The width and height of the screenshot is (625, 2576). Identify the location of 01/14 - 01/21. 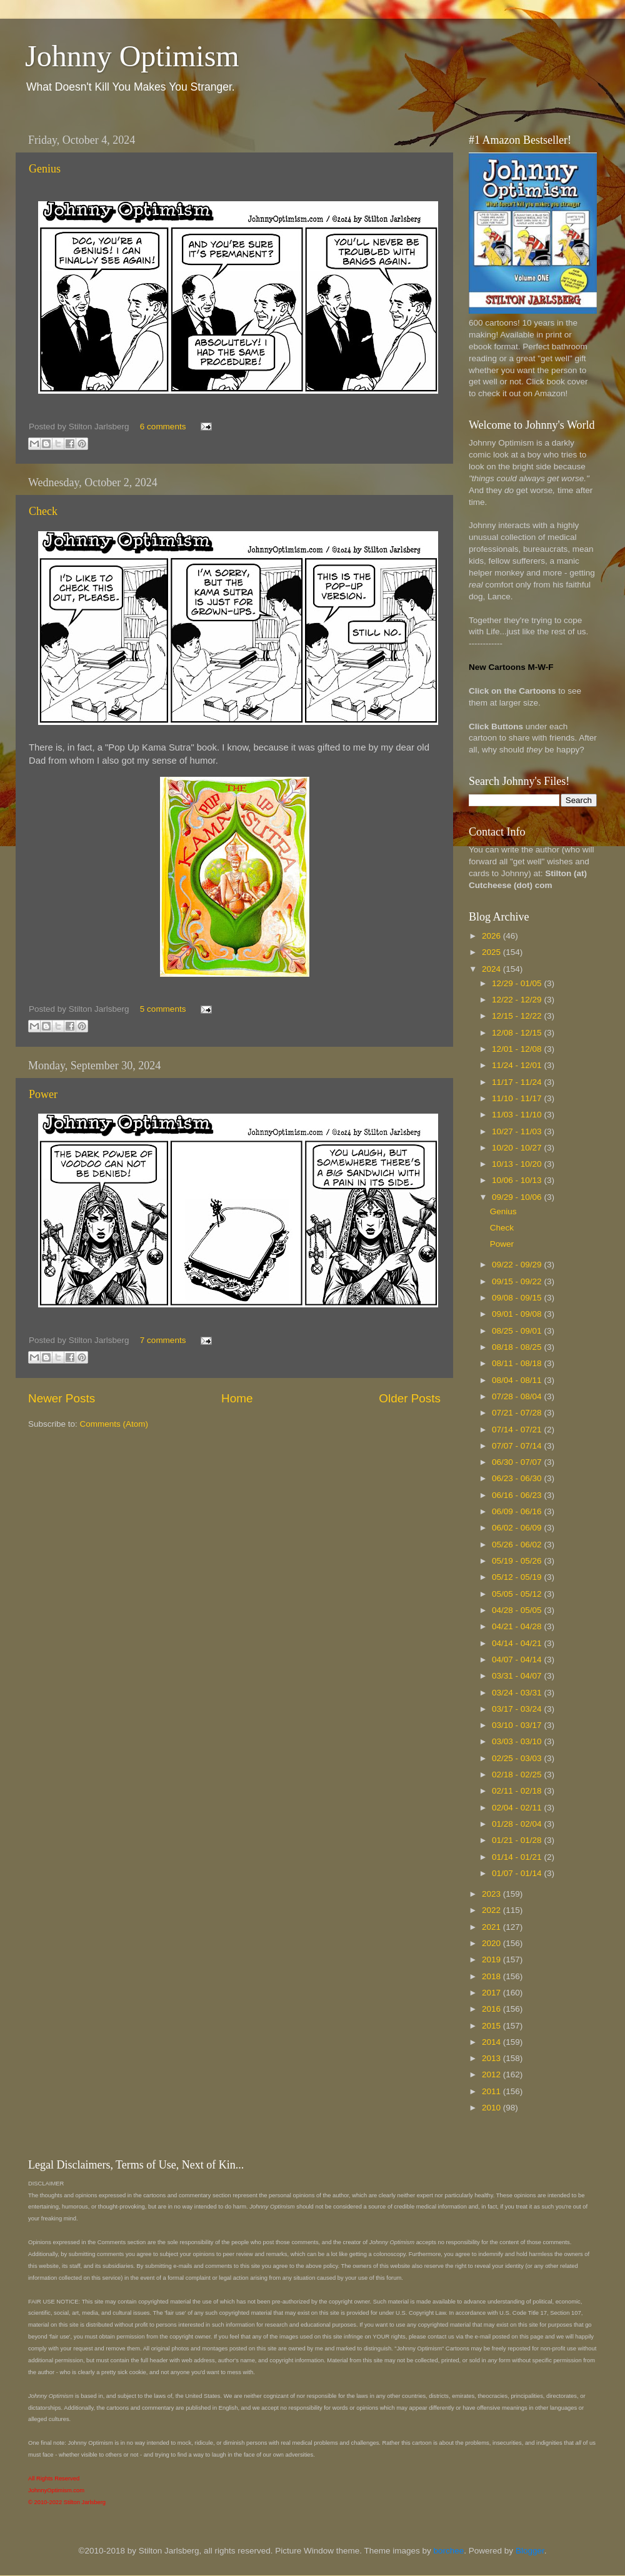
(518, 1857).